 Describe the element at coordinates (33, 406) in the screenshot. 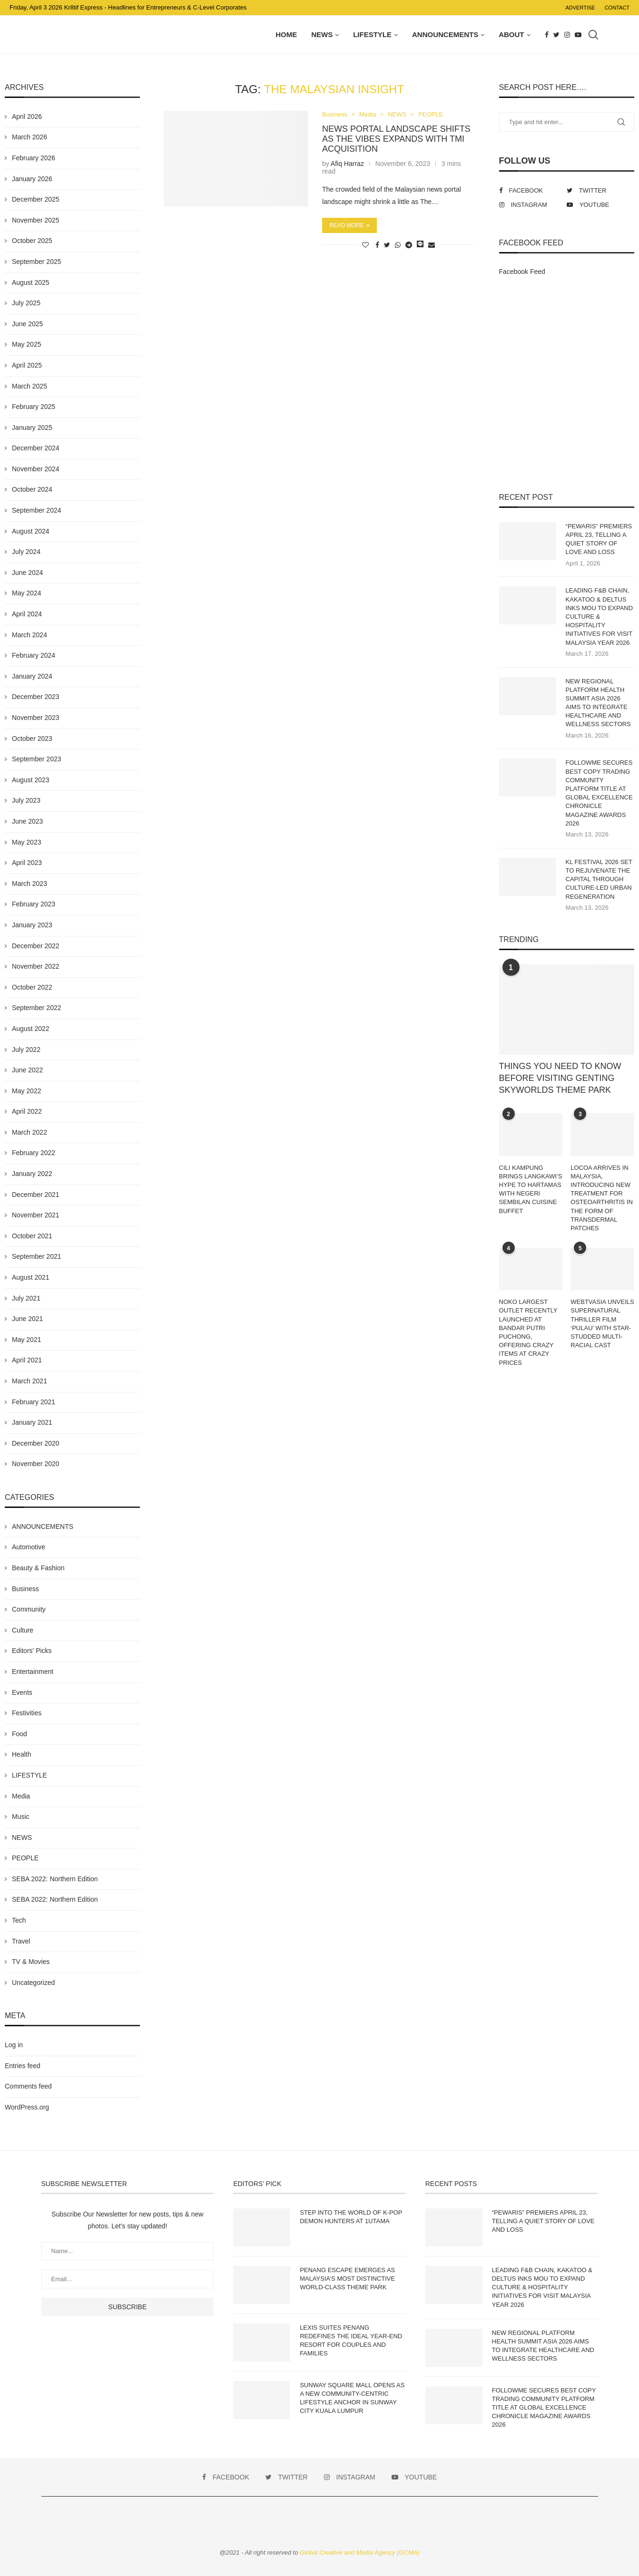

I see `February 2025` at that location.